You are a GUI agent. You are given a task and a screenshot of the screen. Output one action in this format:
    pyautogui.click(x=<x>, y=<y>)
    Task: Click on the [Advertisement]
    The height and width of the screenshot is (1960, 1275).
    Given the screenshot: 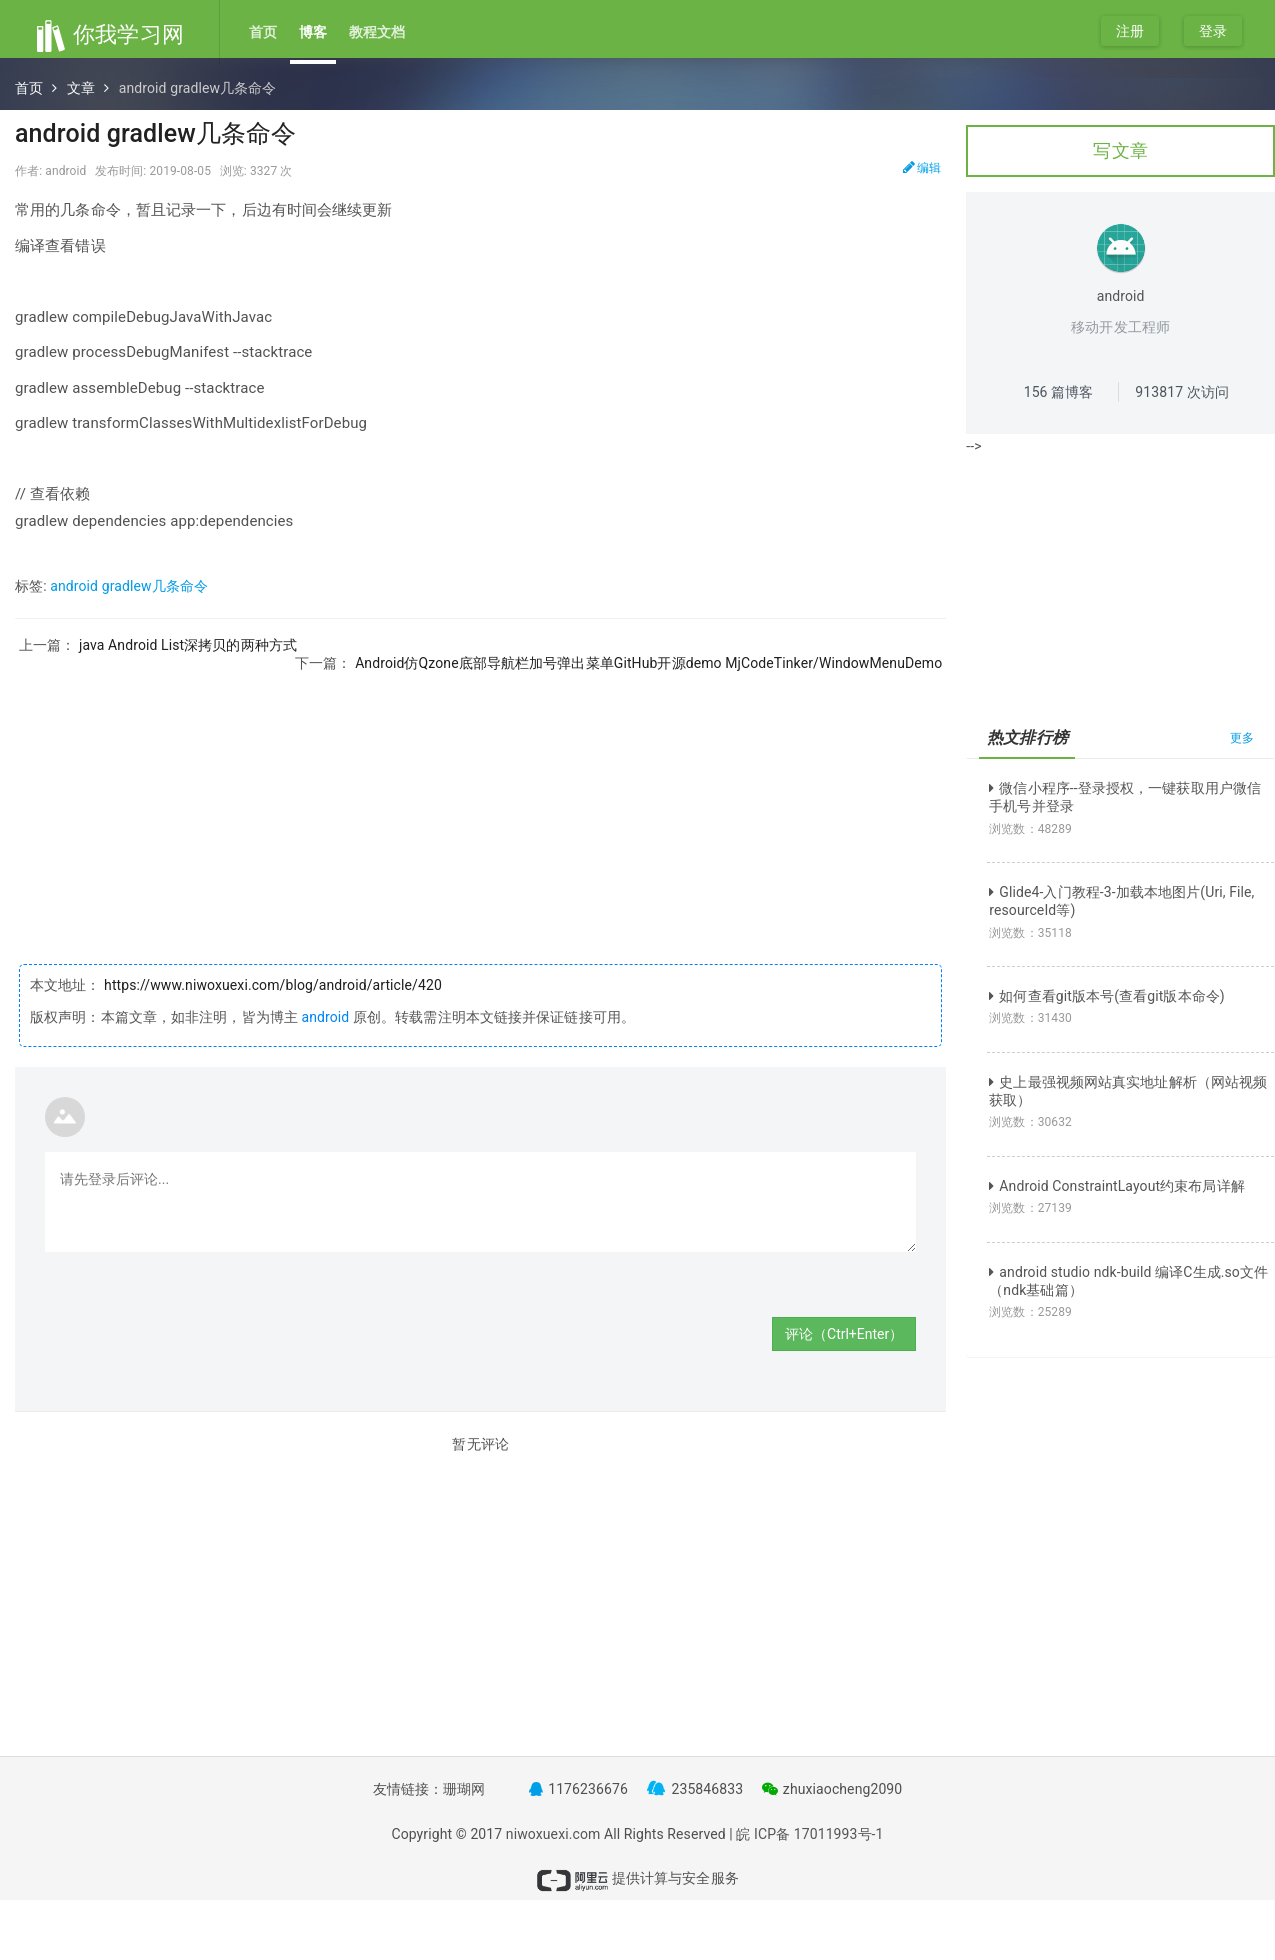 What is the action you would take?
    pyautogui.click(x=480, y=812)
    